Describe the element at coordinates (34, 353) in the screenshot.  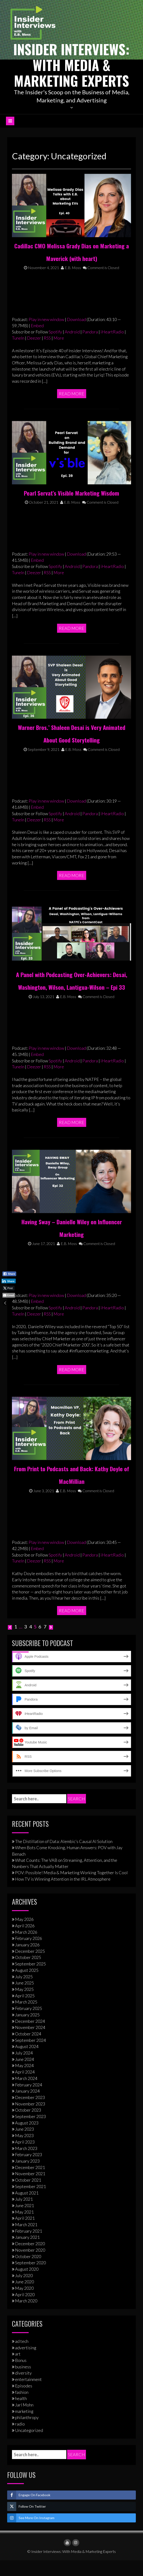
I see `Deezer` at that location.